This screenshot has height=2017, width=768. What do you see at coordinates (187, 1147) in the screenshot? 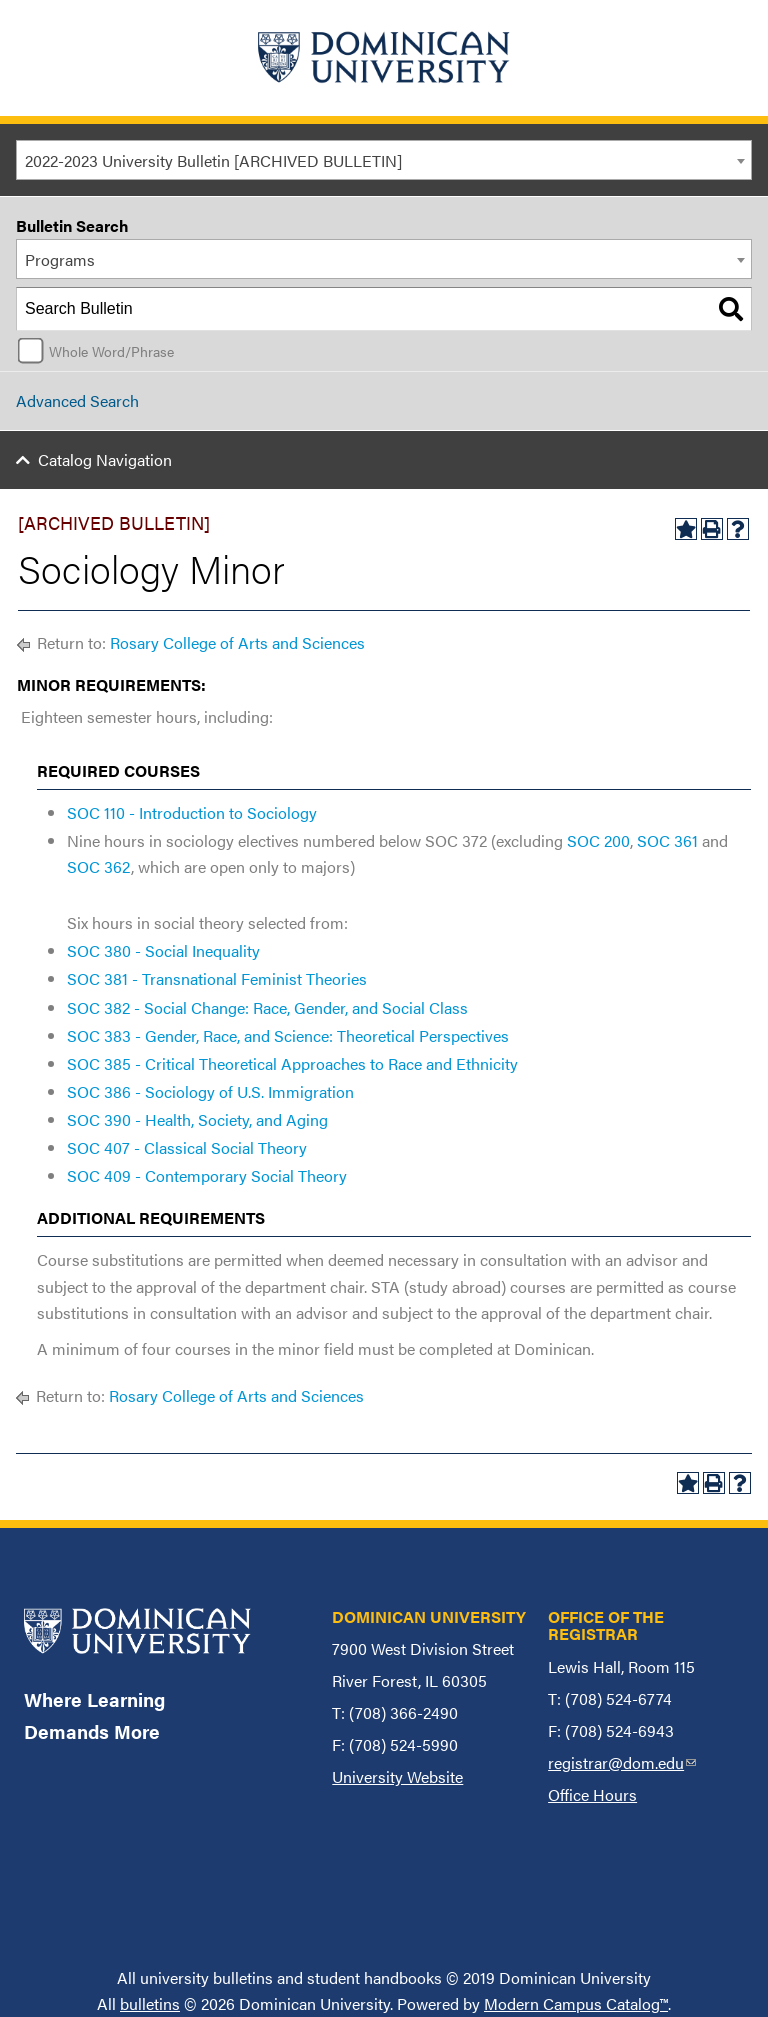
I see `SOC 407 - Classical Social Theory [View course details for SOC 407 - Classical Social Theory]` at bounding box center [187, 1147].